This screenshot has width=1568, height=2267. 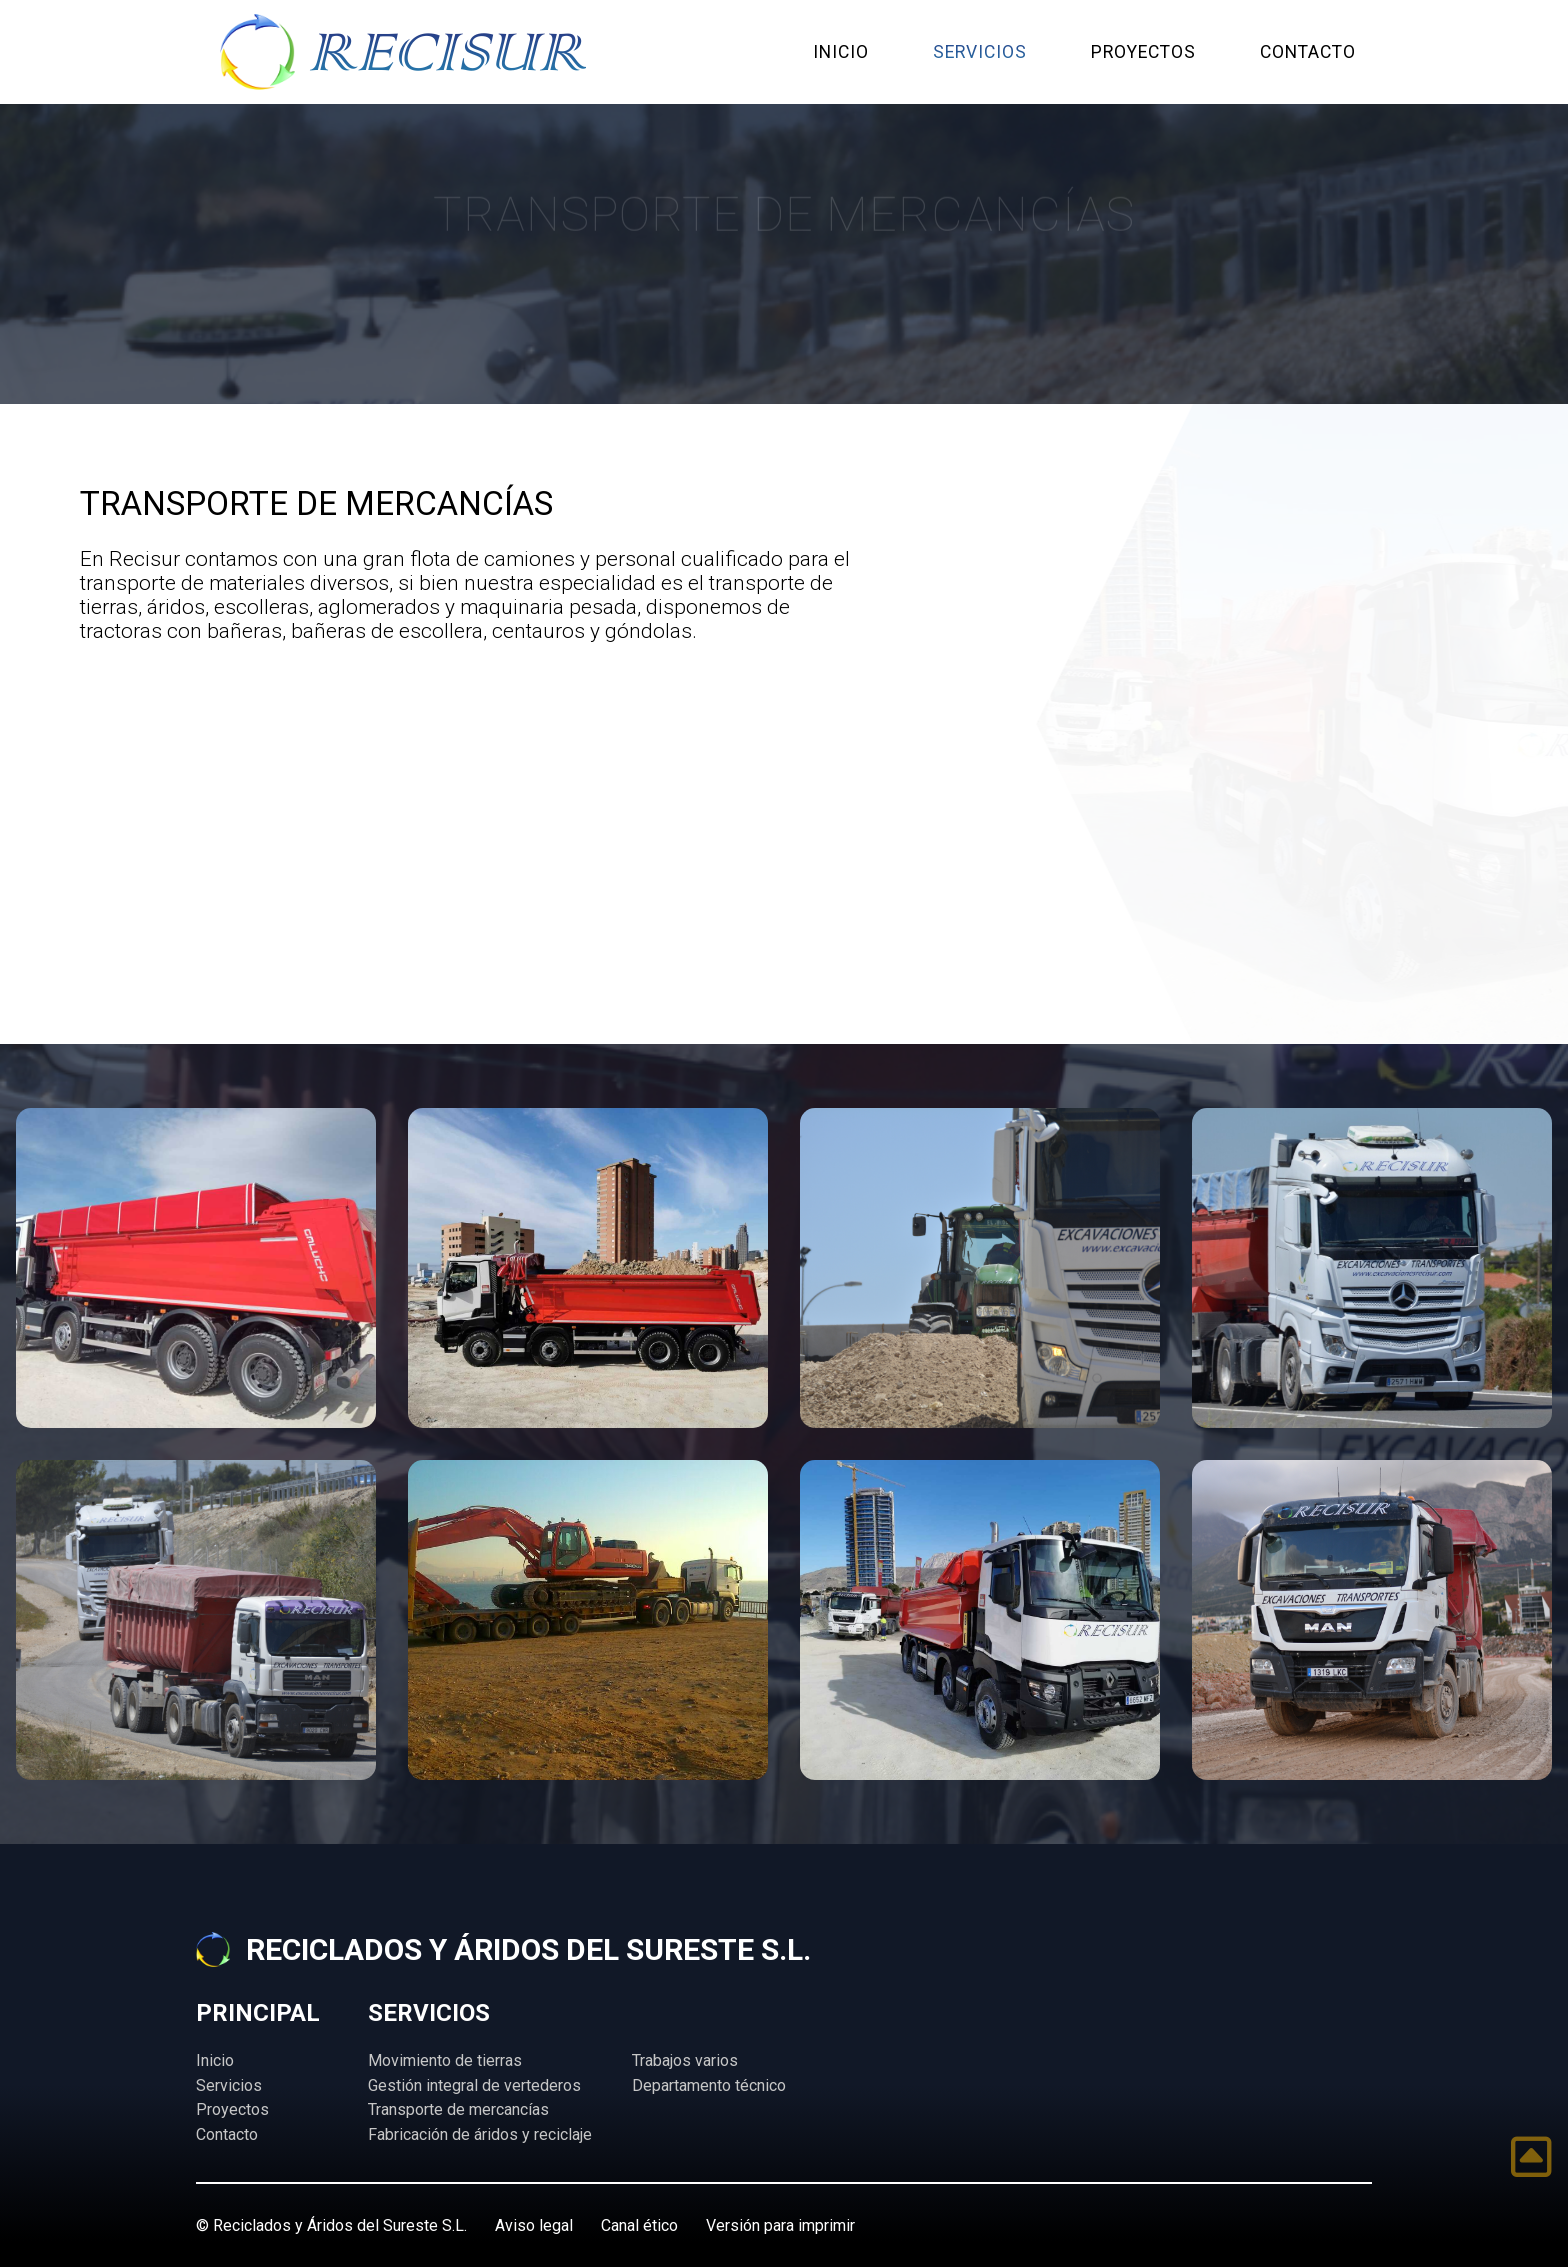 I want to click on Servicios, so click(x=229, y=2085).